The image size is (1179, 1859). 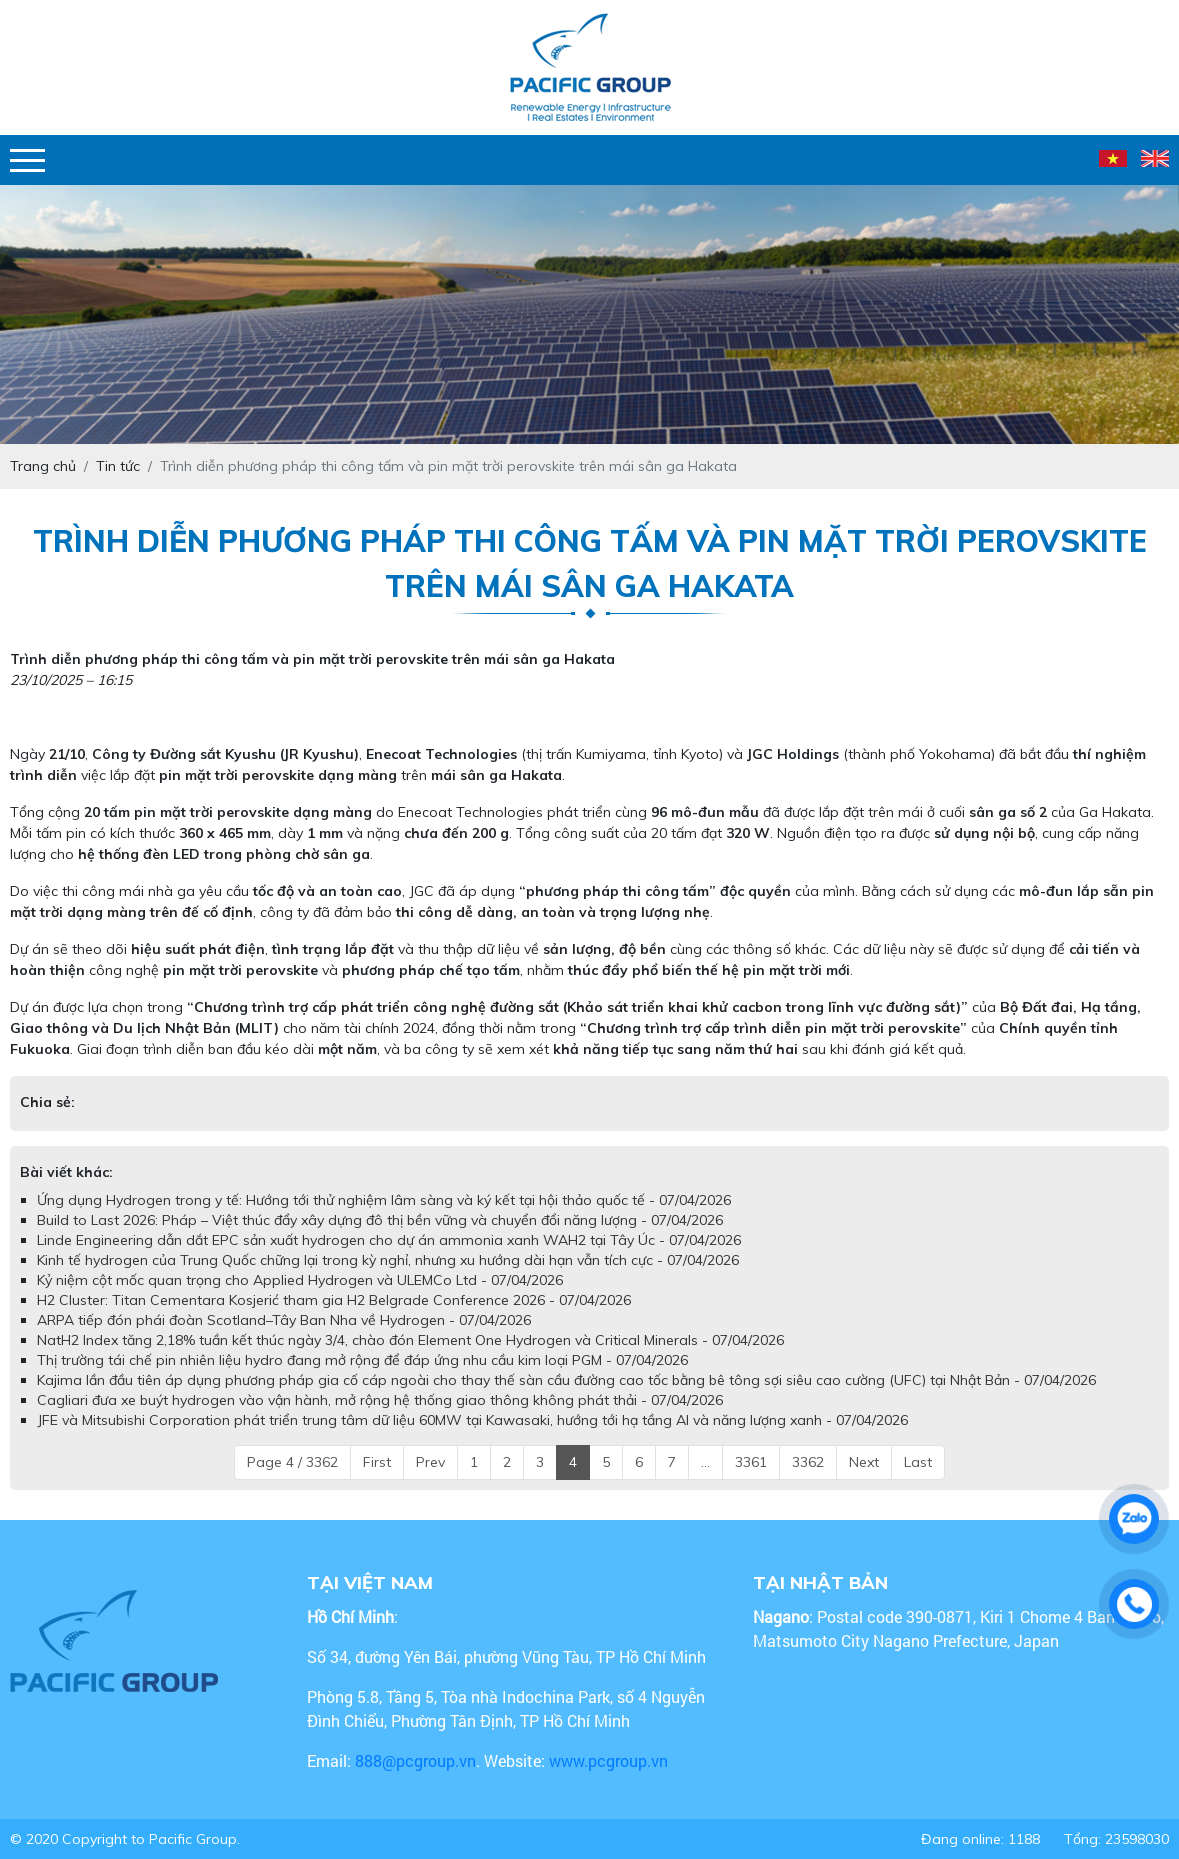 What do you see at coordinates (300, 1280) in the screenshot?
I see `Kỷ niệm cột mốc quan trọng cho Applied Hydrogen và ULEMCo Ltd - 07/04/2026` at bounding box center [300, 1280].